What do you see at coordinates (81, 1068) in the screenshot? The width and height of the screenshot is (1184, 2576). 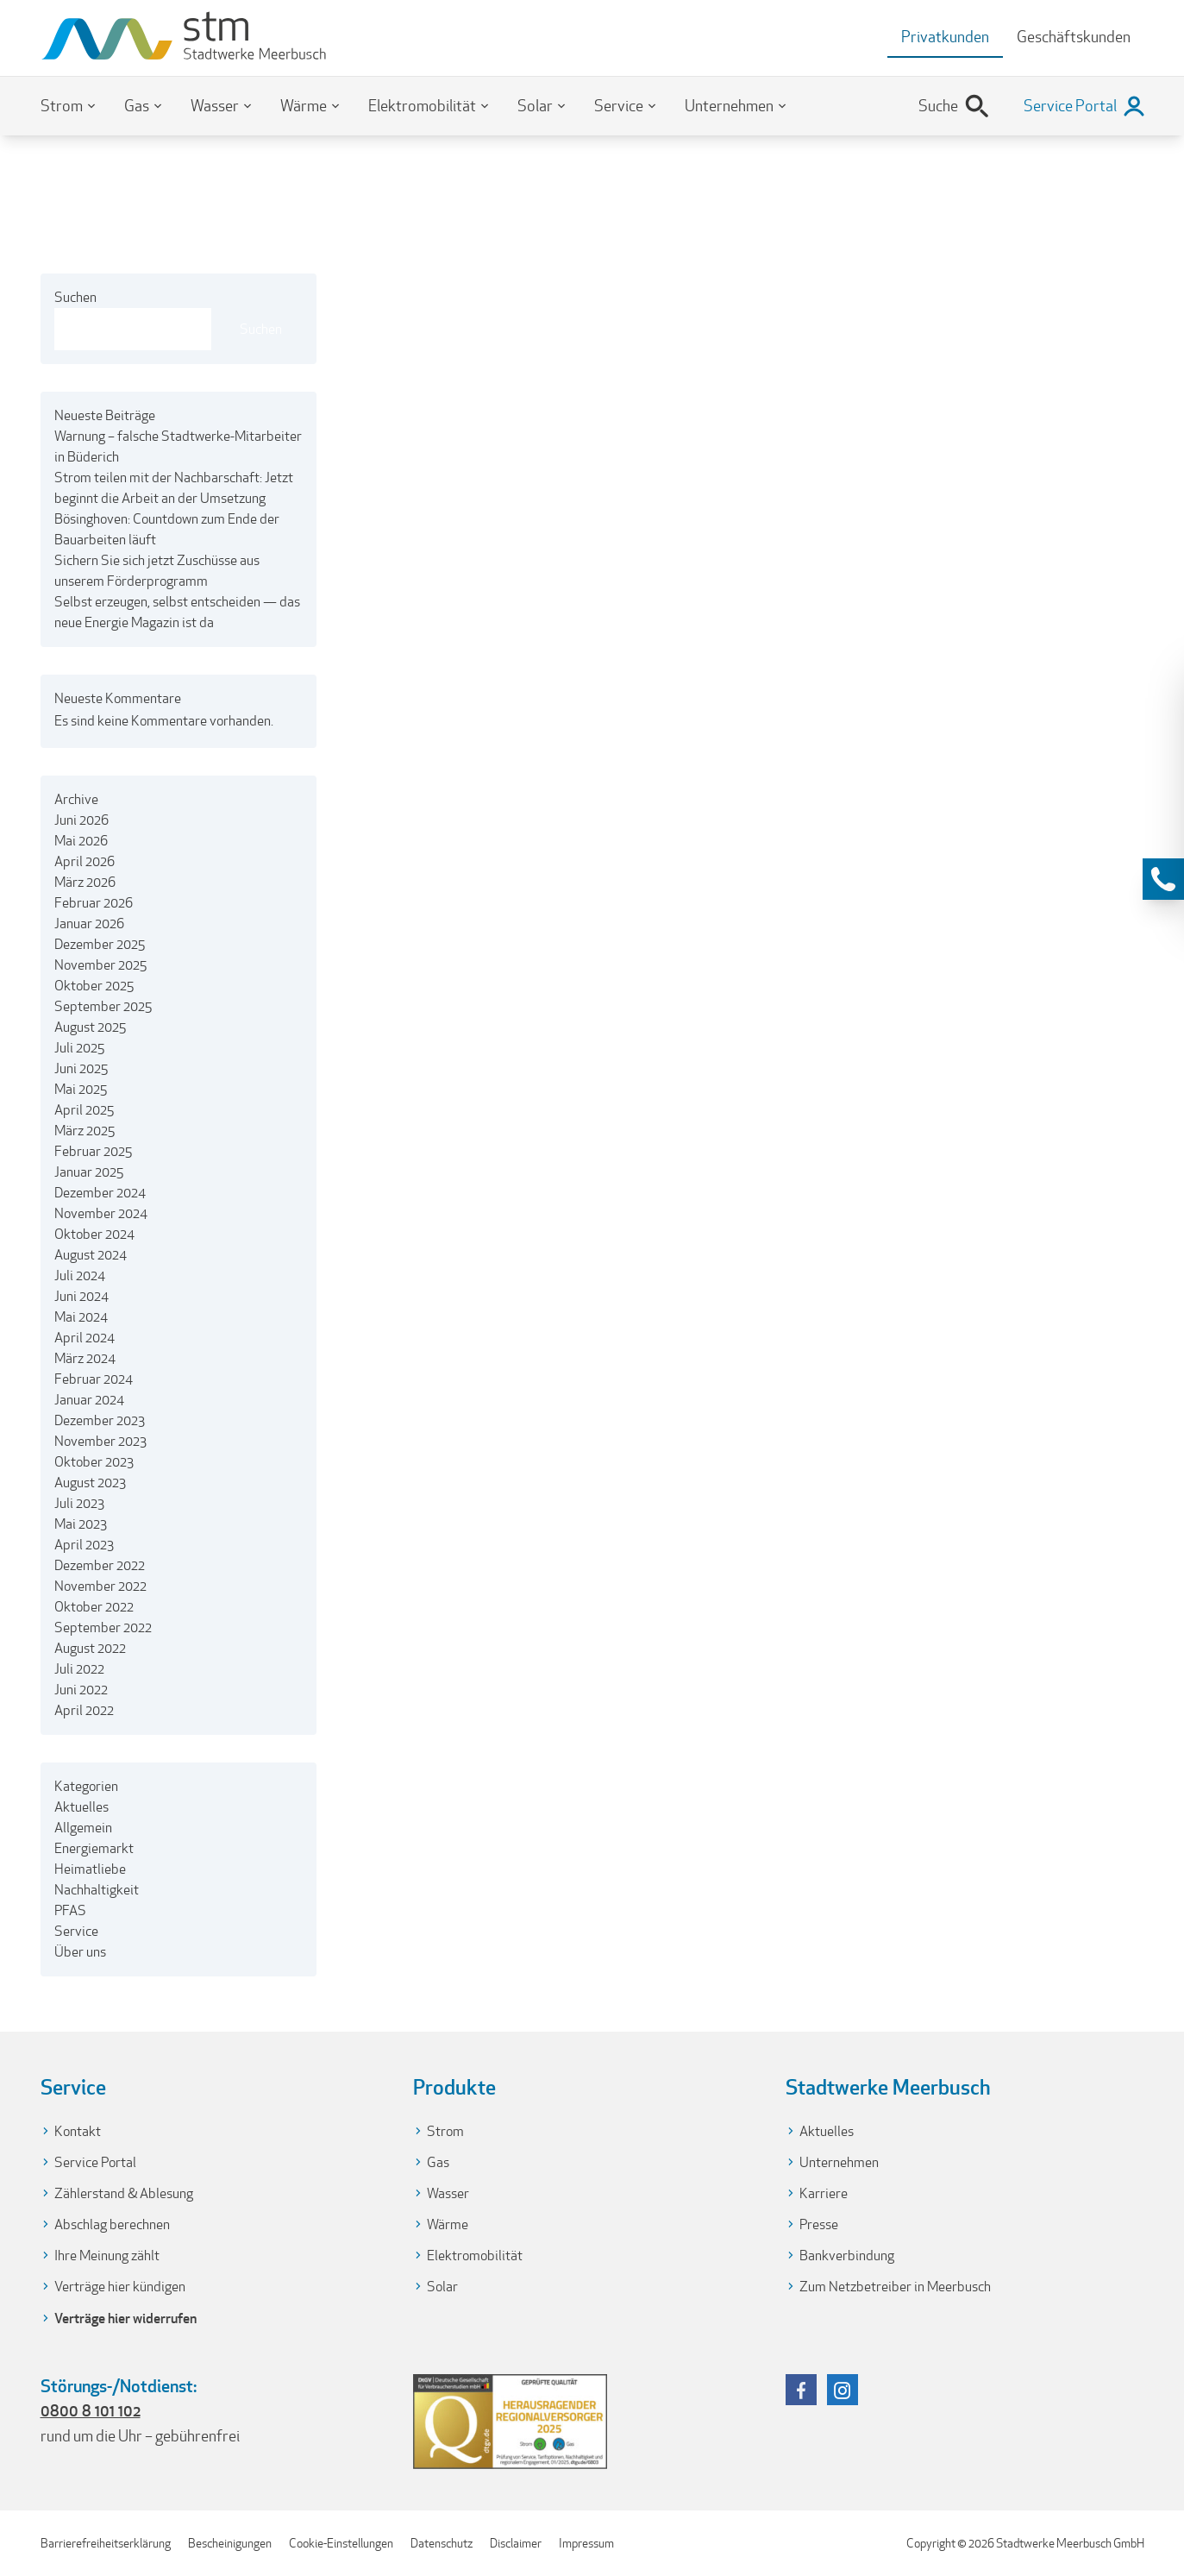 I see `Juni 2025` at bounding box center [81, 1068].